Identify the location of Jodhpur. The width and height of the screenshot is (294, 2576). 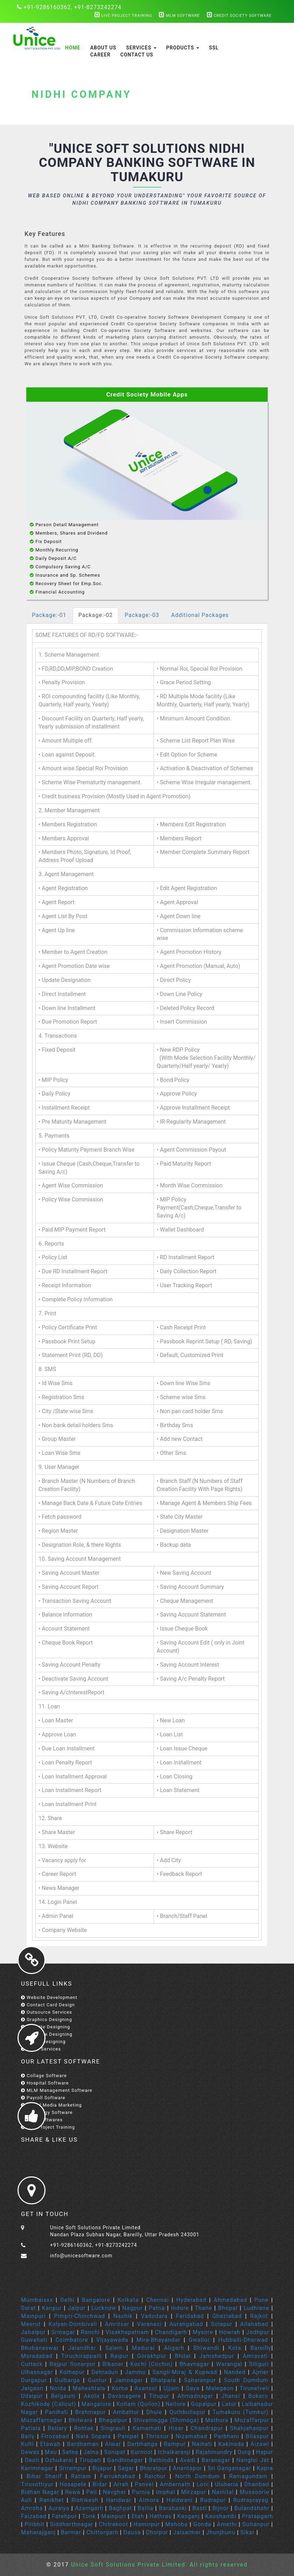
(257, 2332).